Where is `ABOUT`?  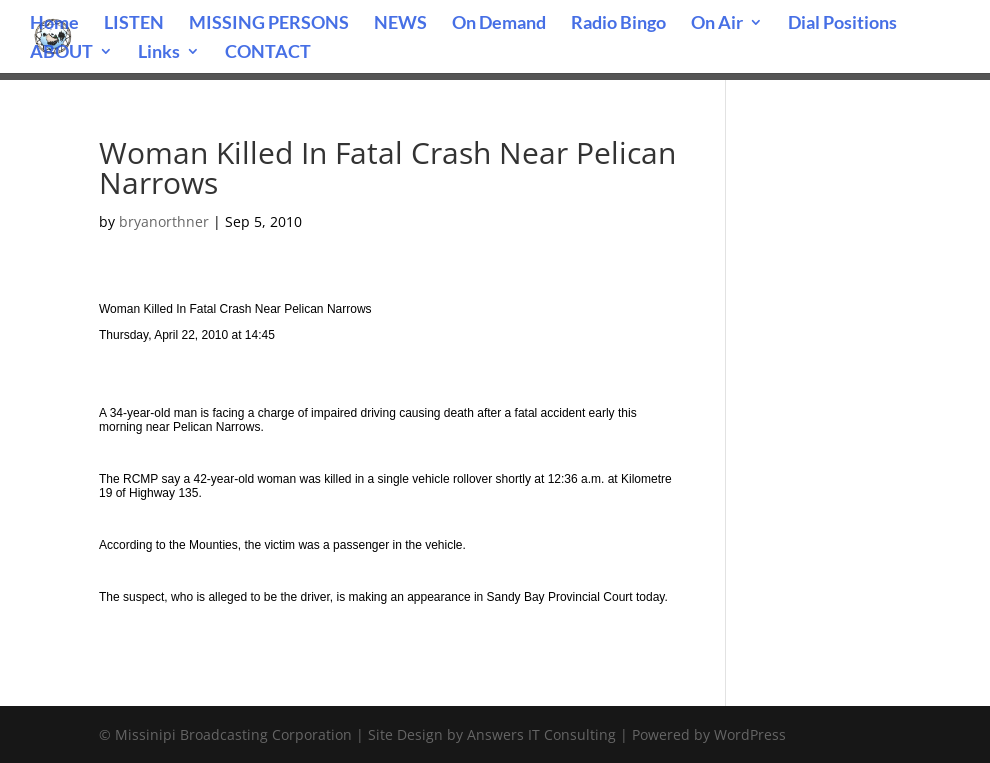 ABOUT is located at coordinates (61, 53).